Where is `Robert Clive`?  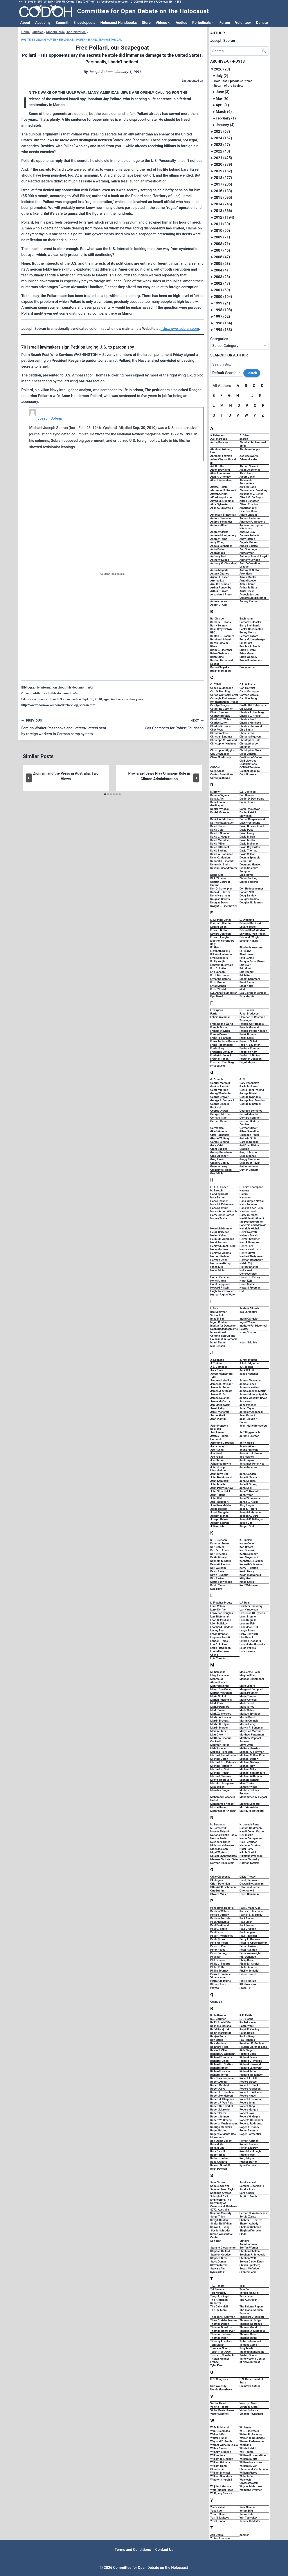
Robert Clive is located at coordinates (217, 2088).